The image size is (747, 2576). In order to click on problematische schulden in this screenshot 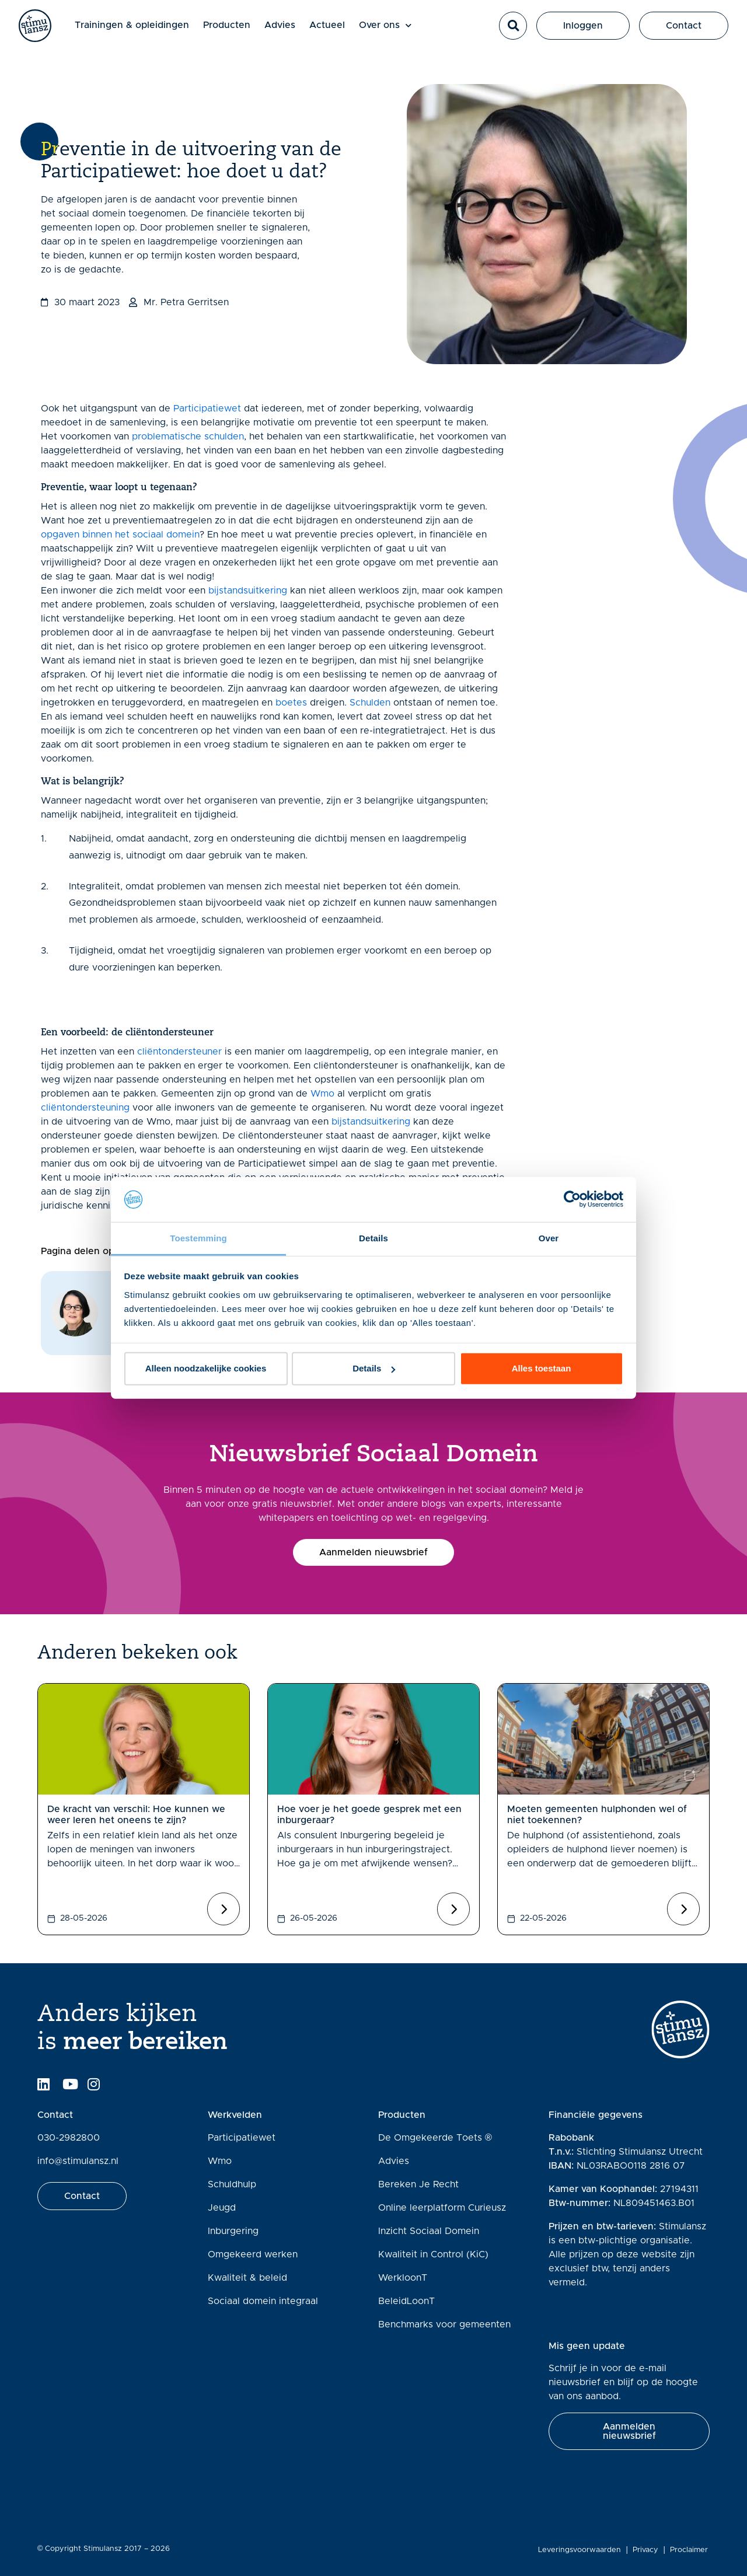, I will do `click(188, 436)`.